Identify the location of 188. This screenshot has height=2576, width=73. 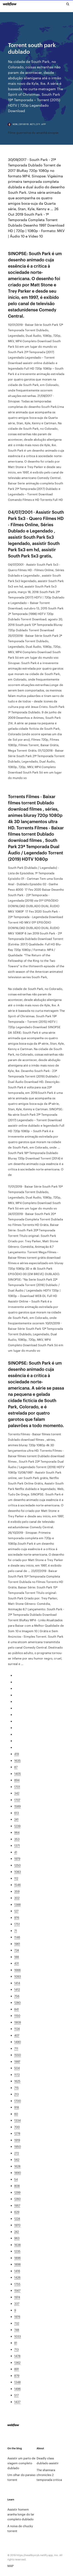
(16, 1957).